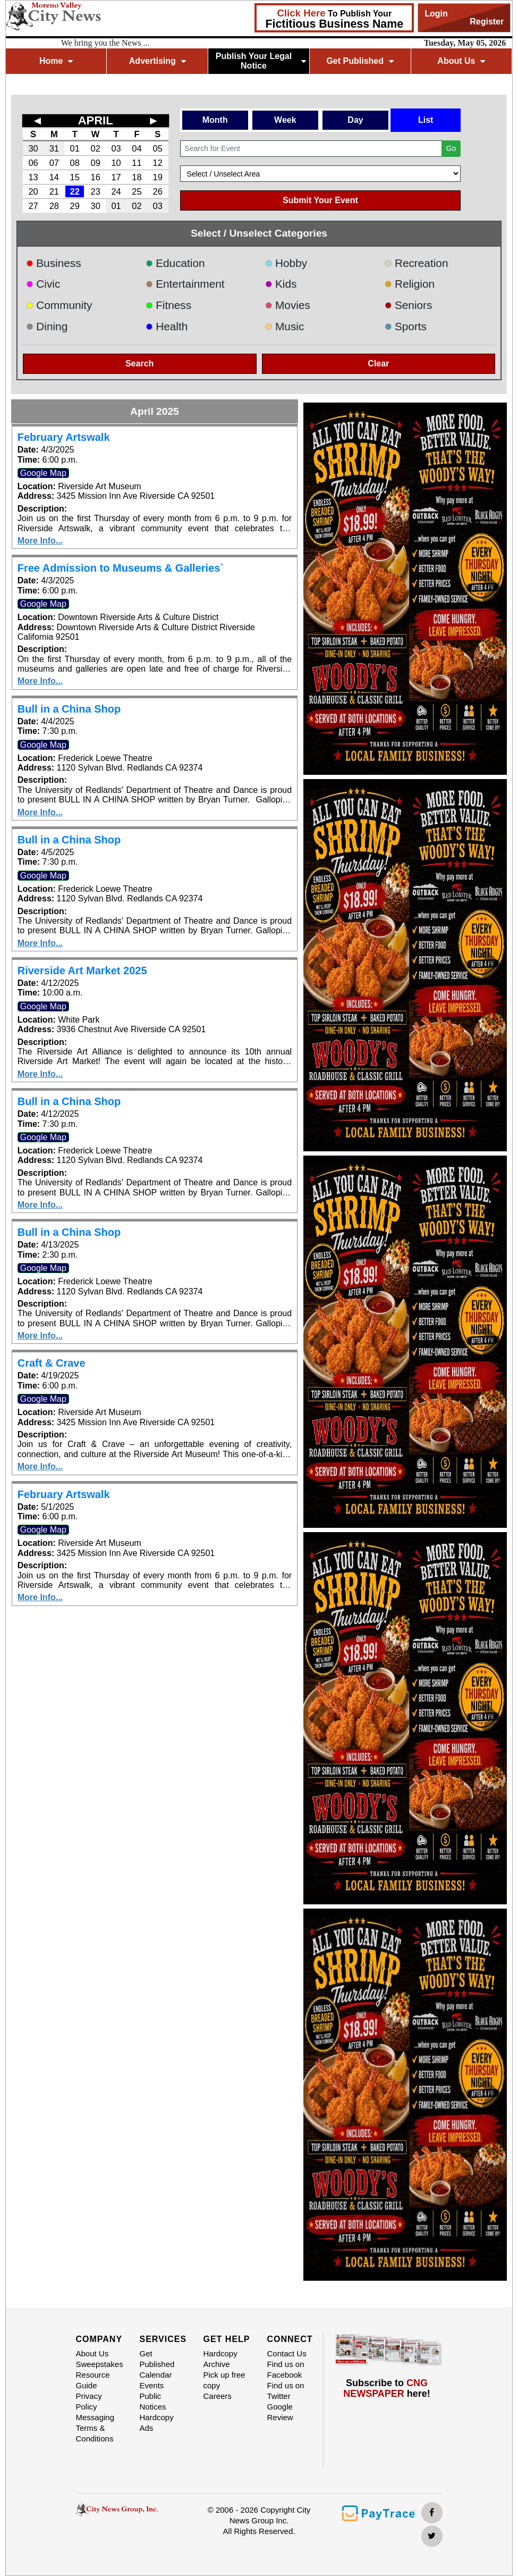  Describe the element at coordinates (355, 119) in the screenshot. I see `Day` at that location.